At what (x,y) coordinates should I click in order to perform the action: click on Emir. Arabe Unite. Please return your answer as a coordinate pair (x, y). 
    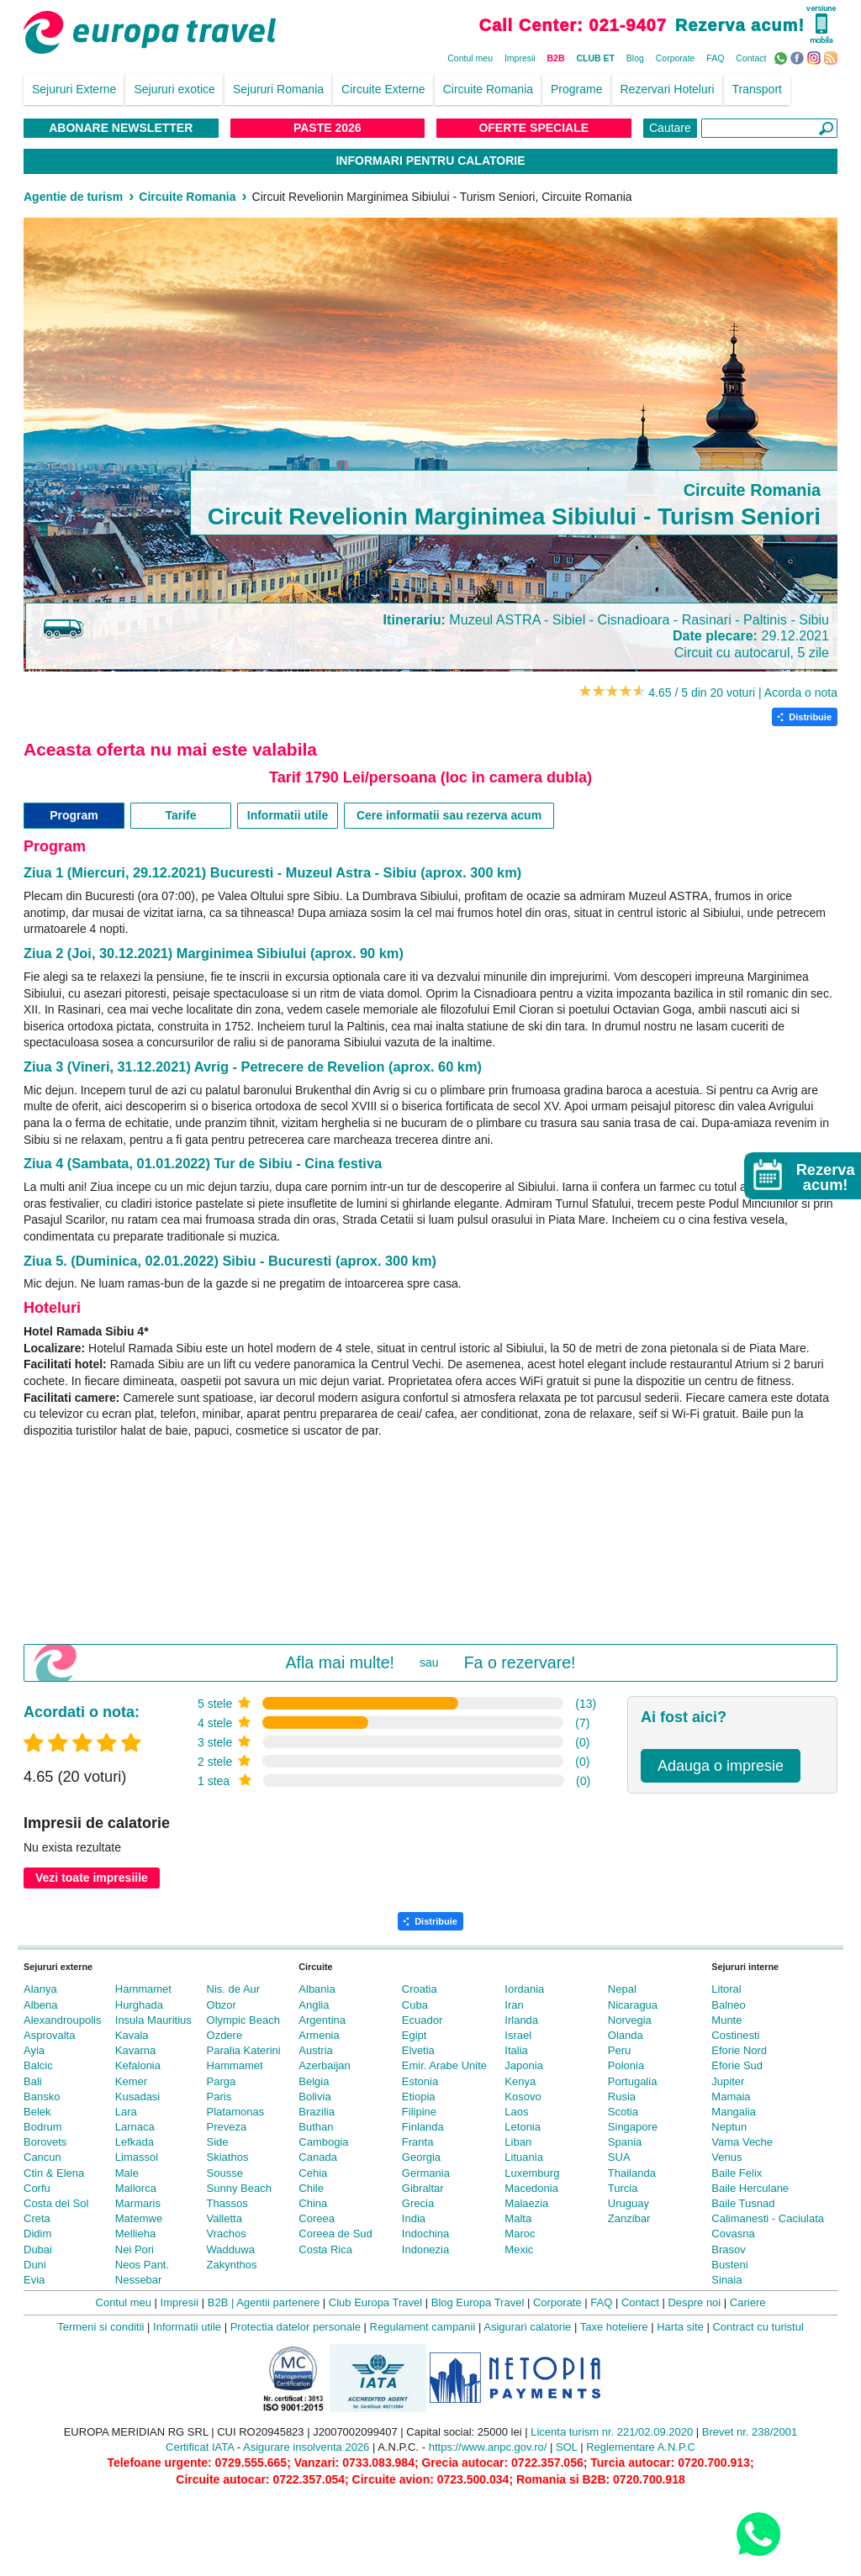
    Looking at the image, I should click on (444, 2065).